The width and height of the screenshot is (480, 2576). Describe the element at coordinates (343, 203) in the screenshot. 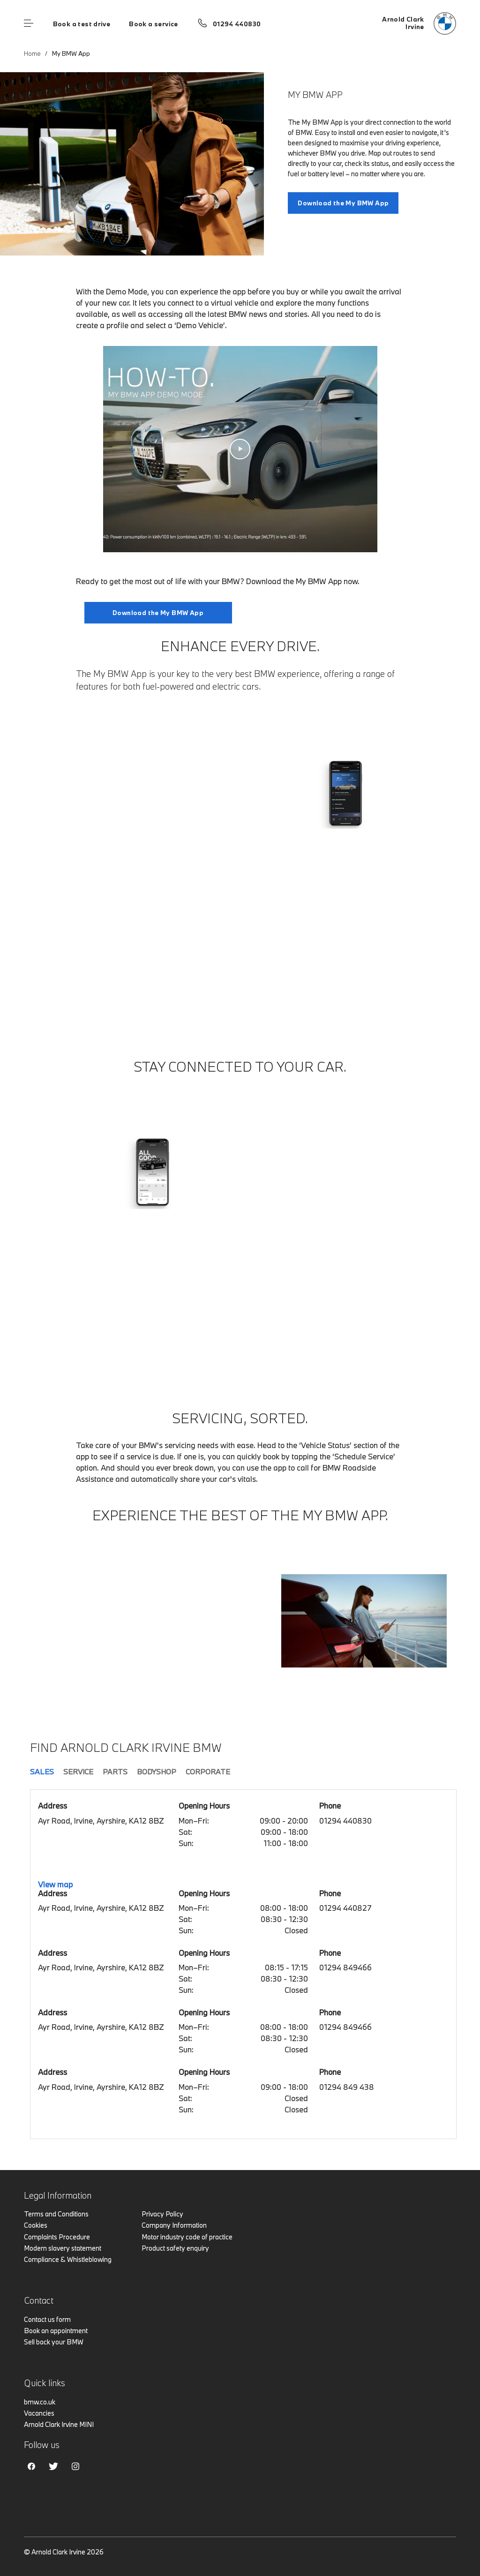

I see `Download the My BMW App` at that location.